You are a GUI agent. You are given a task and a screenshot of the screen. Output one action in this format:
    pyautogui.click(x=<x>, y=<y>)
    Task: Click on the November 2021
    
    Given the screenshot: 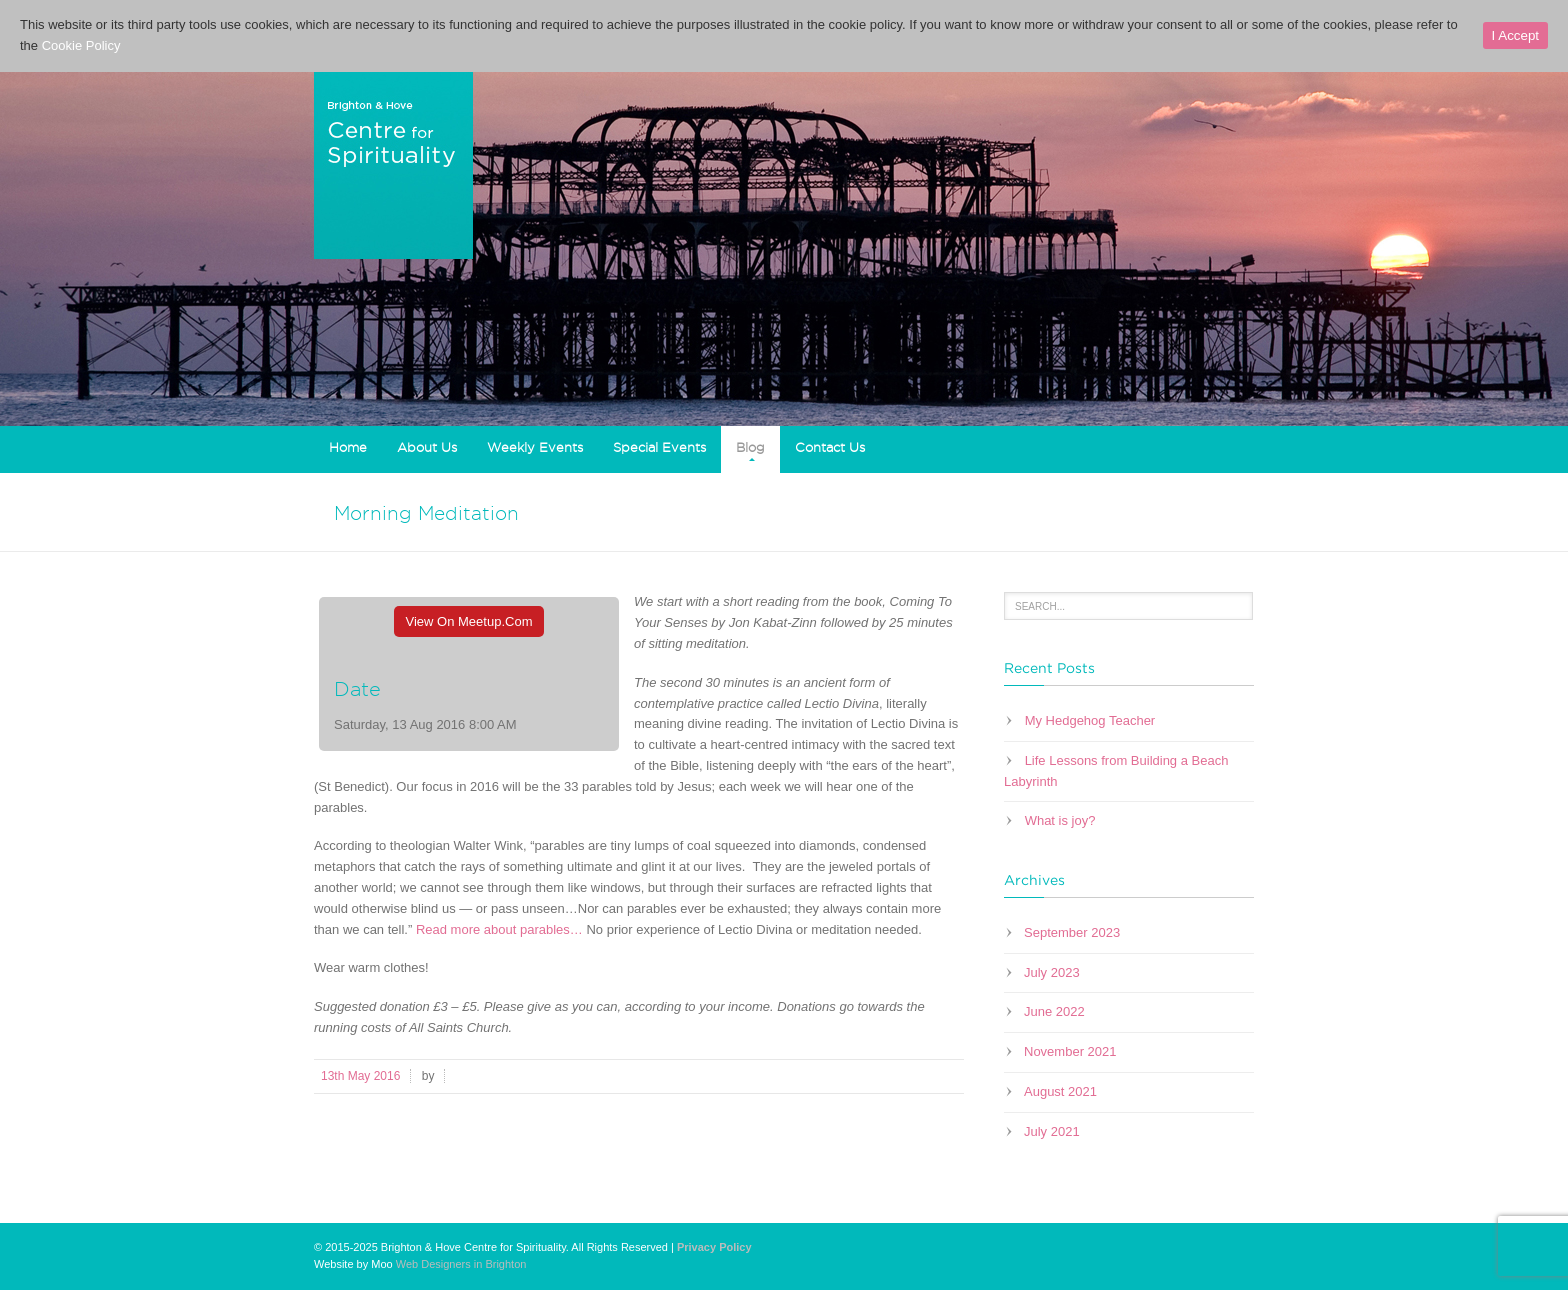 What is the action you would take?
    pyautogui.click(x=1070, y=1051)
    